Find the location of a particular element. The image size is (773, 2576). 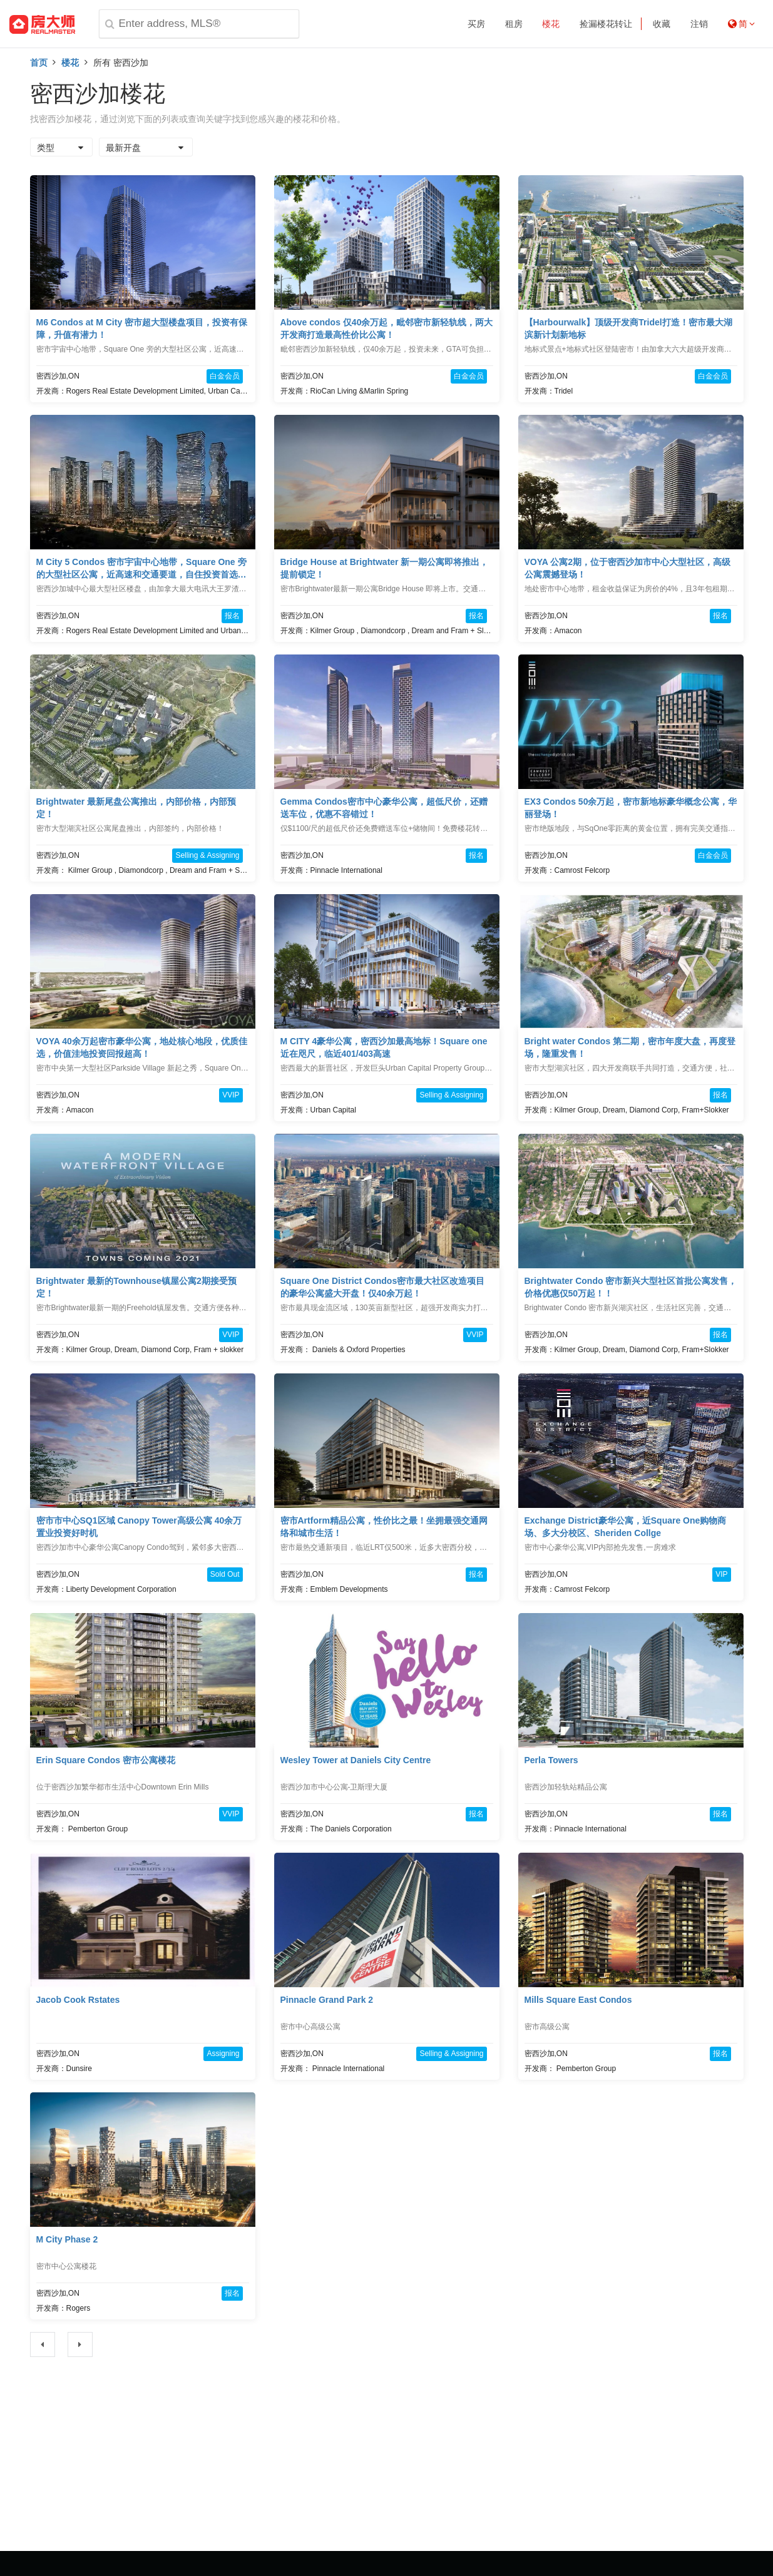

报名 is located at coordinates (232, 615).